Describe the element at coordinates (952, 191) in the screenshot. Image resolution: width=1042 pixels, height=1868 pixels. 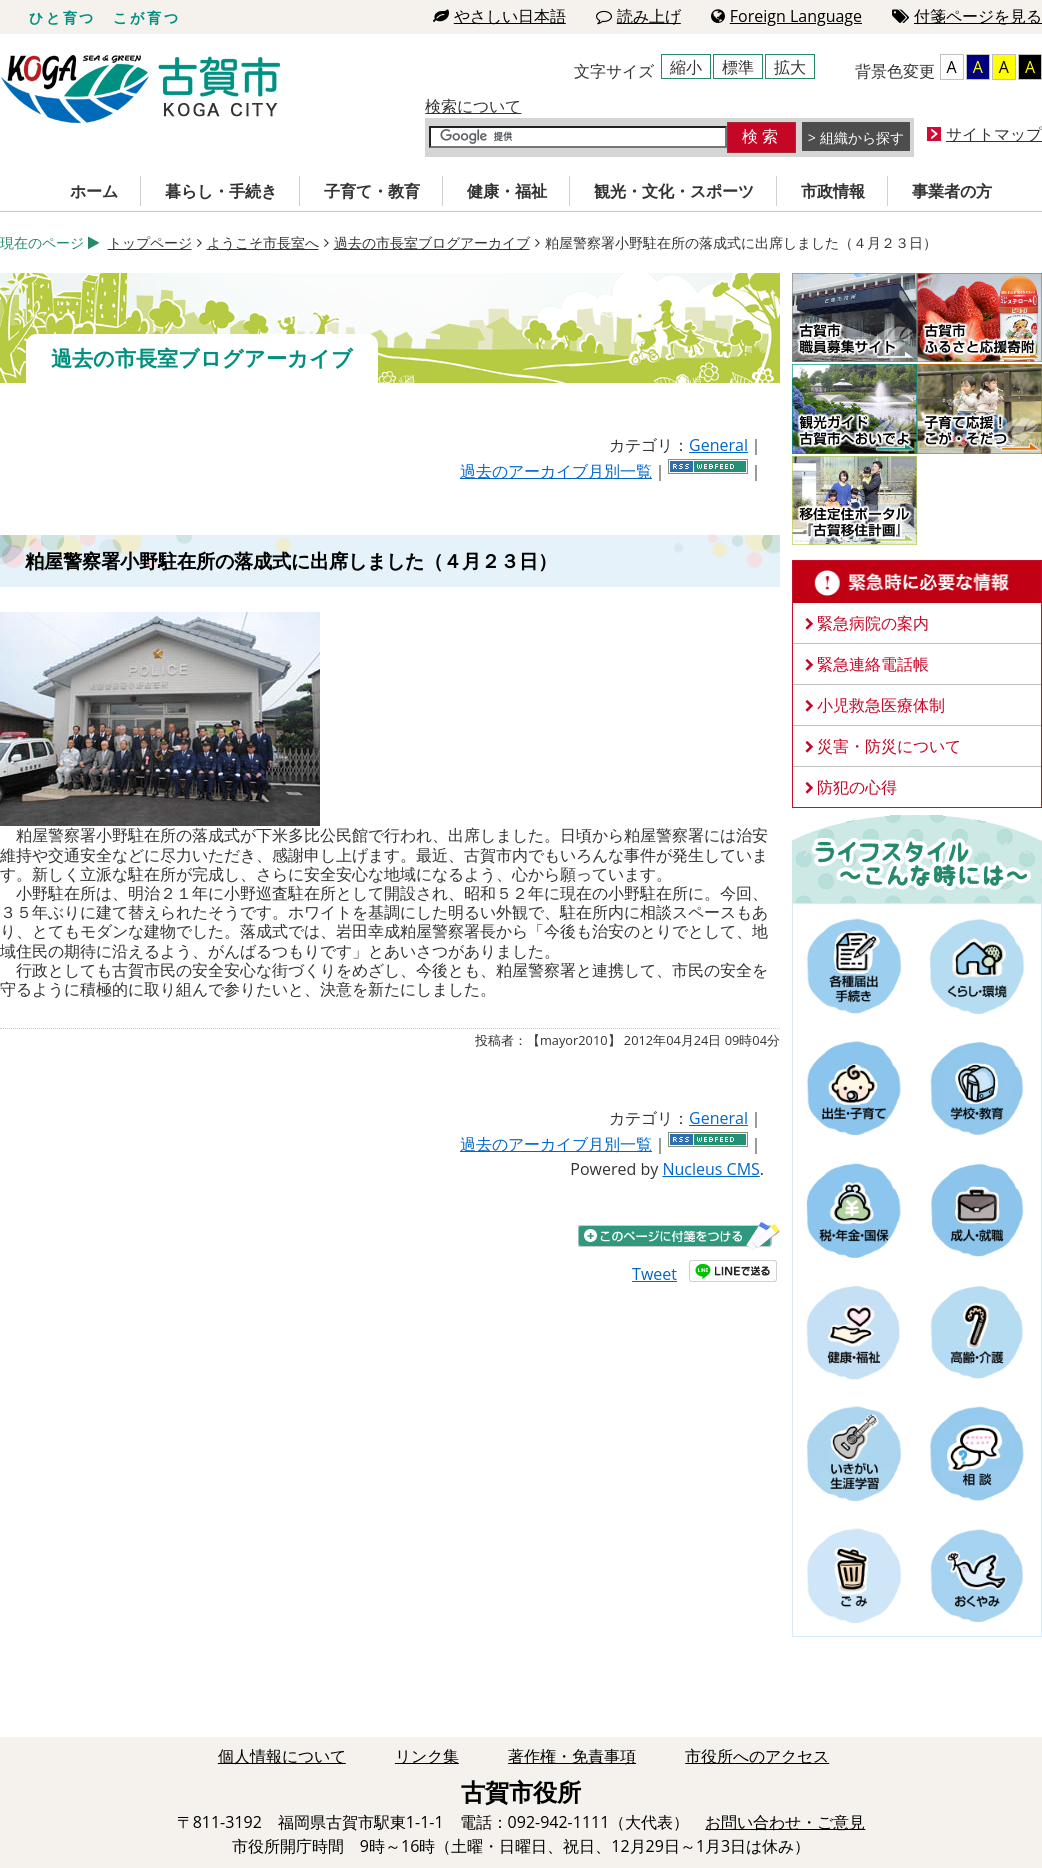
I see `事業者の方` at that location.